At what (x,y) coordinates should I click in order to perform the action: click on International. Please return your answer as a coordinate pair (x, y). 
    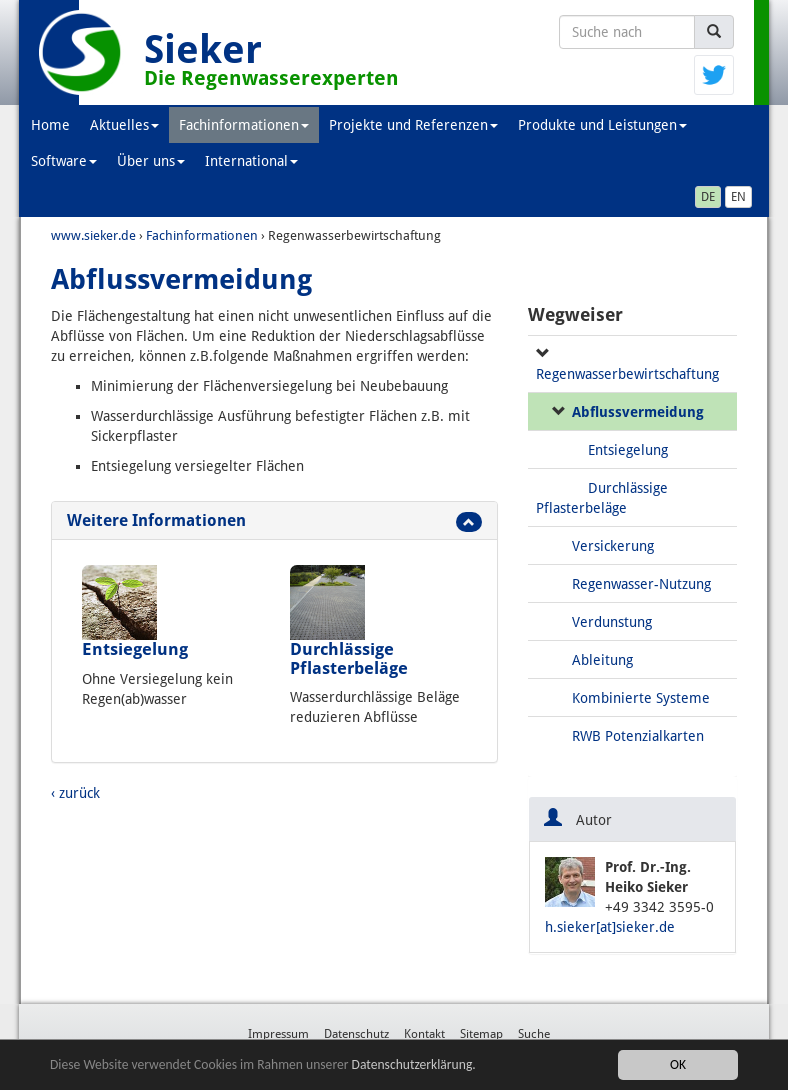
    Looking at the image, I should click on (251, 161).